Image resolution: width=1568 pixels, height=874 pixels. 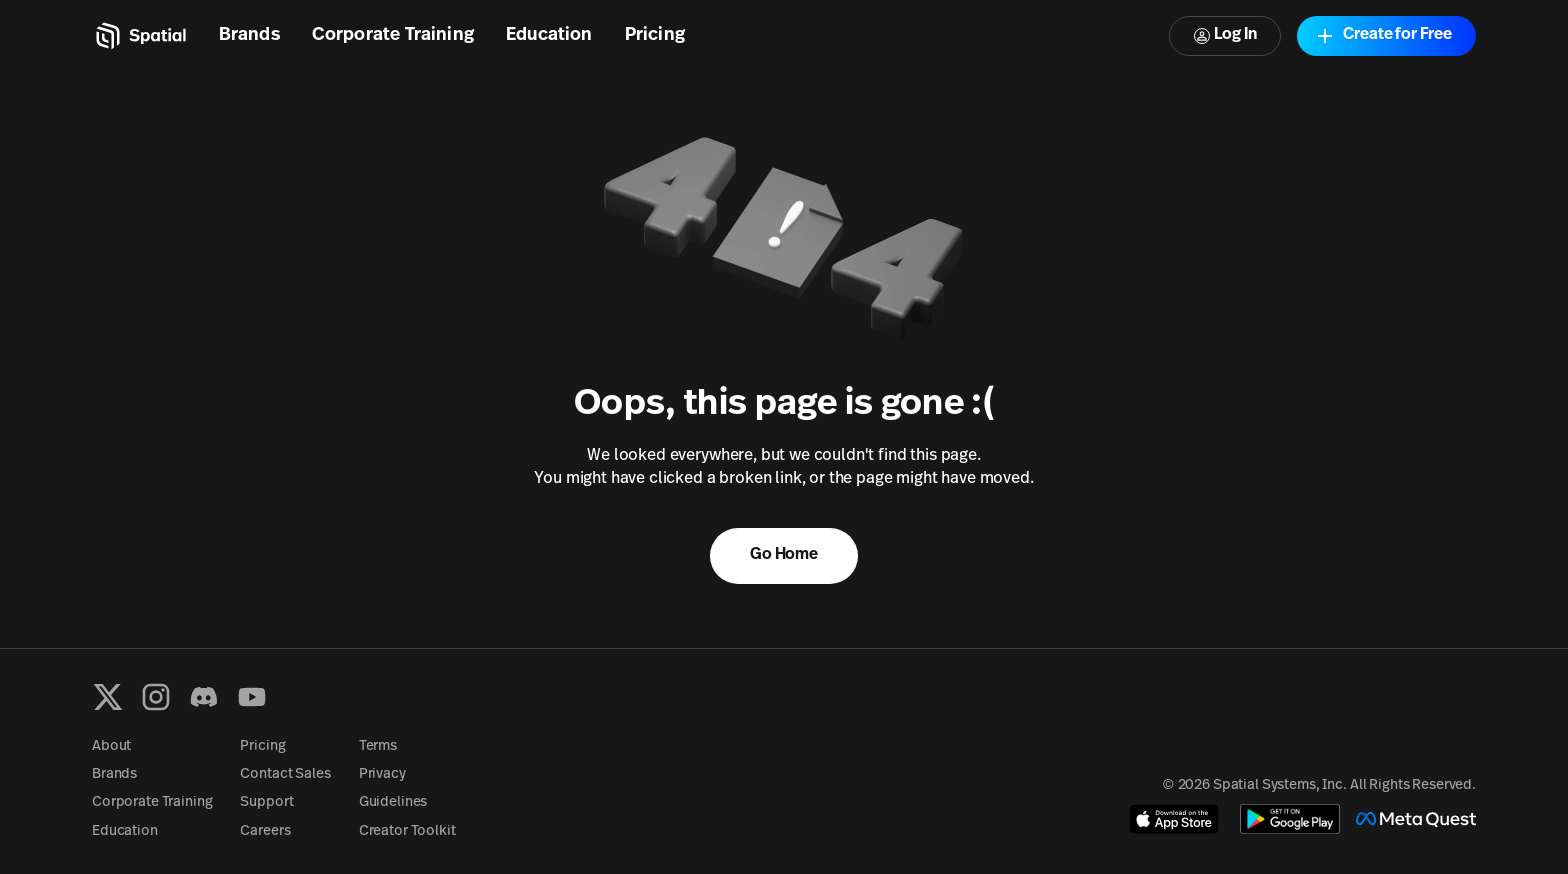 What do you see at coordinates (655, 35) in the screenshot?
I see `Pricing` at bounding box center [655, 35].